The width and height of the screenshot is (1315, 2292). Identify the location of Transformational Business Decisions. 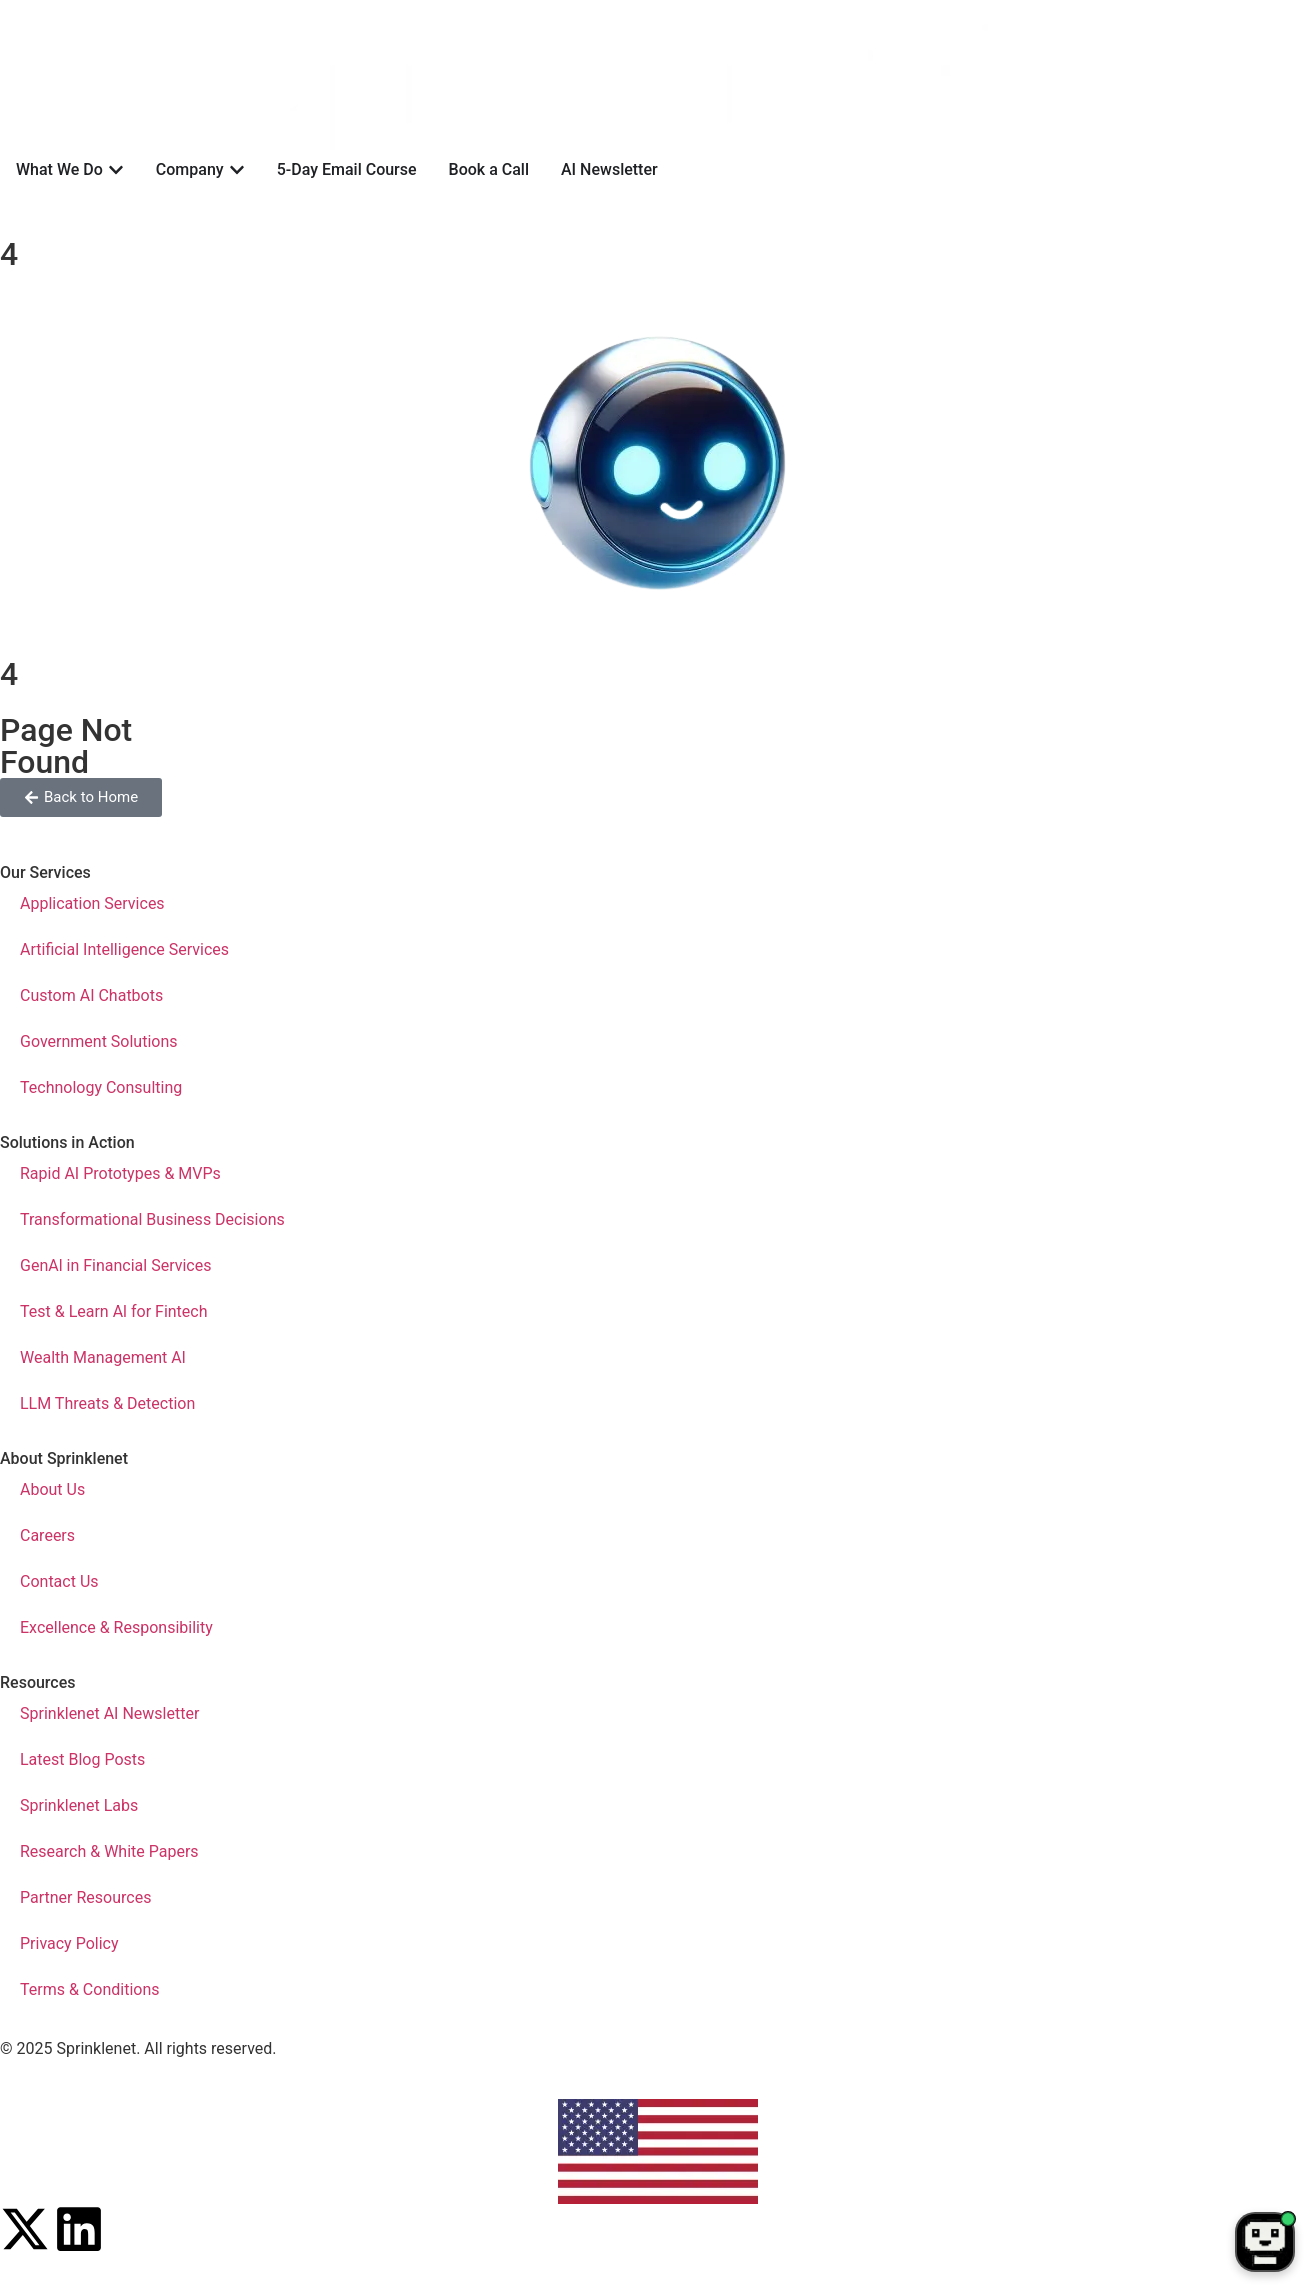
(152, 1219).